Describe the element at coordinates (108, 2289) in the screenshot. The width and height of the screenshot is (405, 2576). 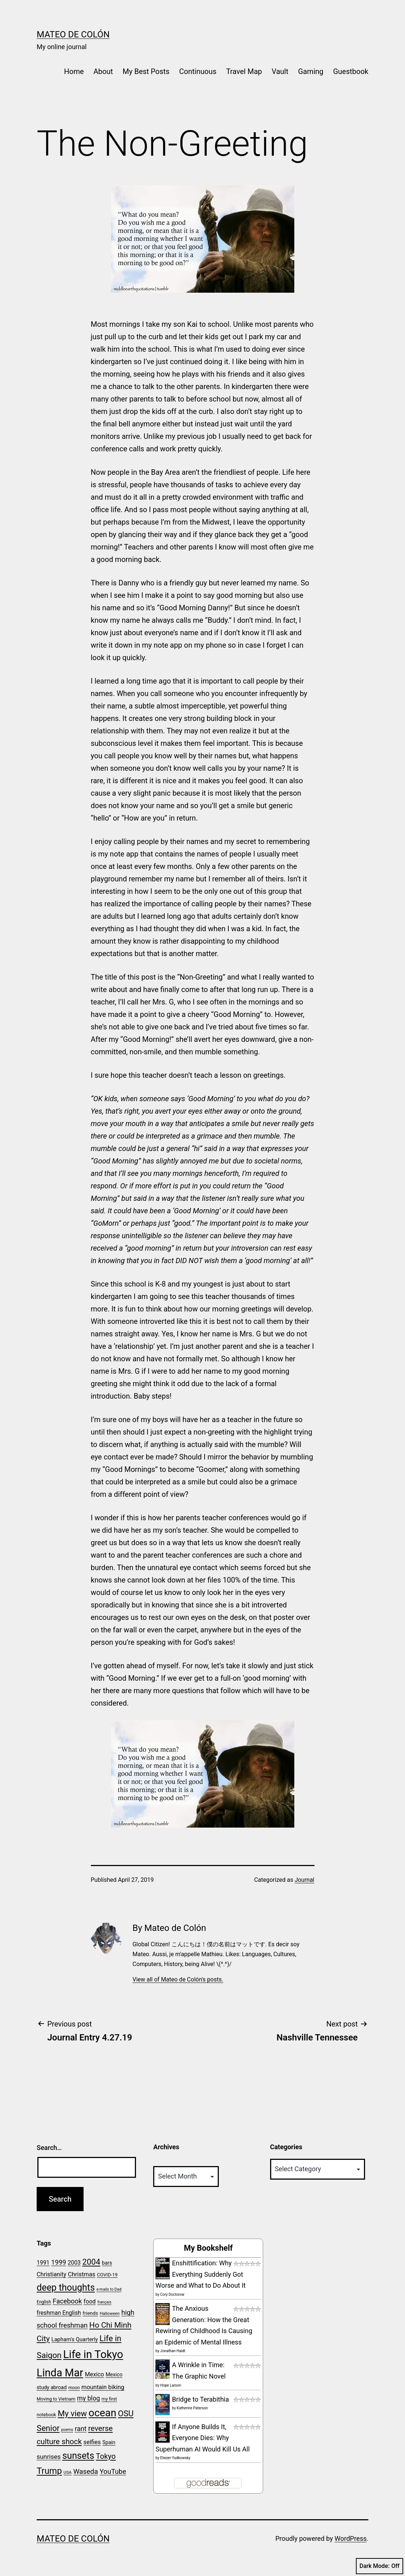
I see `e-mails to Dad [e-mails to Dad (17 items)]` at that location.